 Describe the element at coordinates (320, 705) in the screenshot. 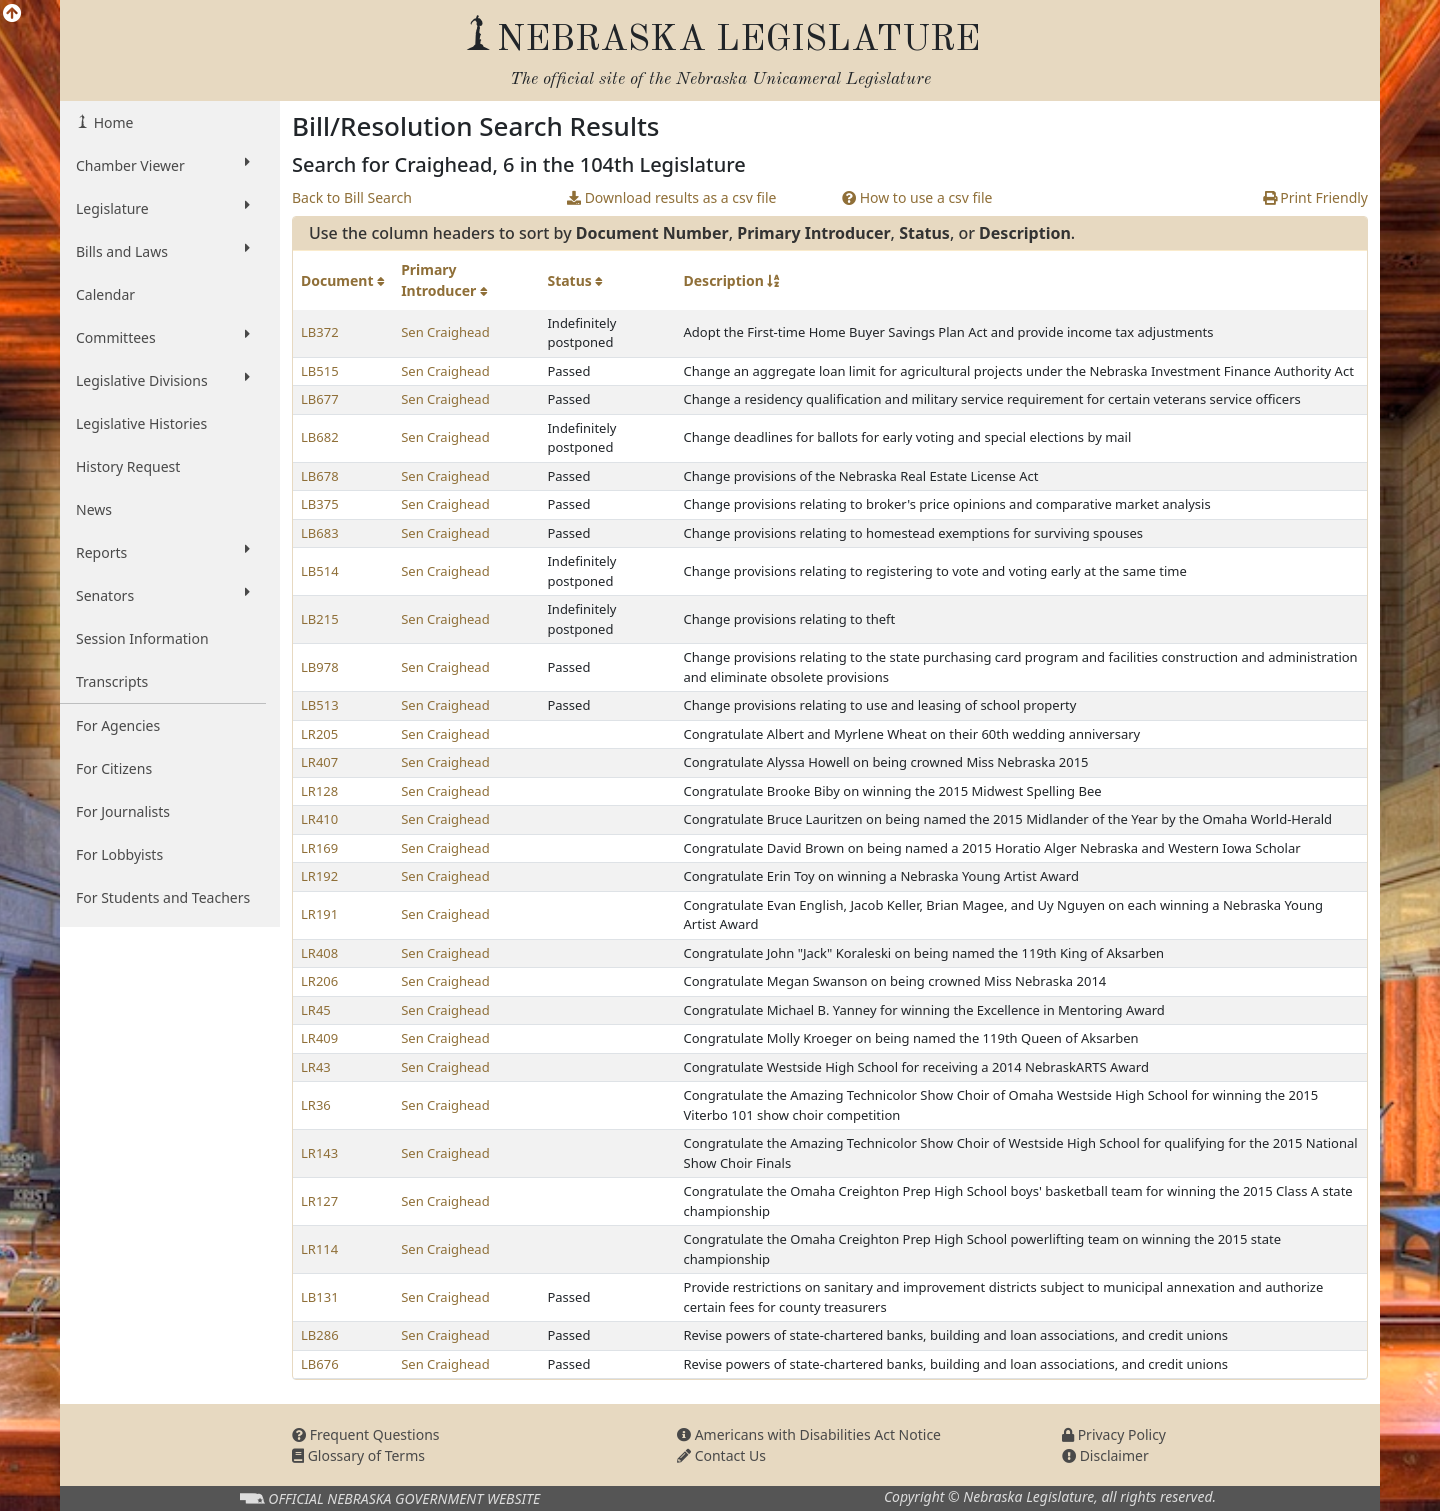

I see `LB513` at that location.